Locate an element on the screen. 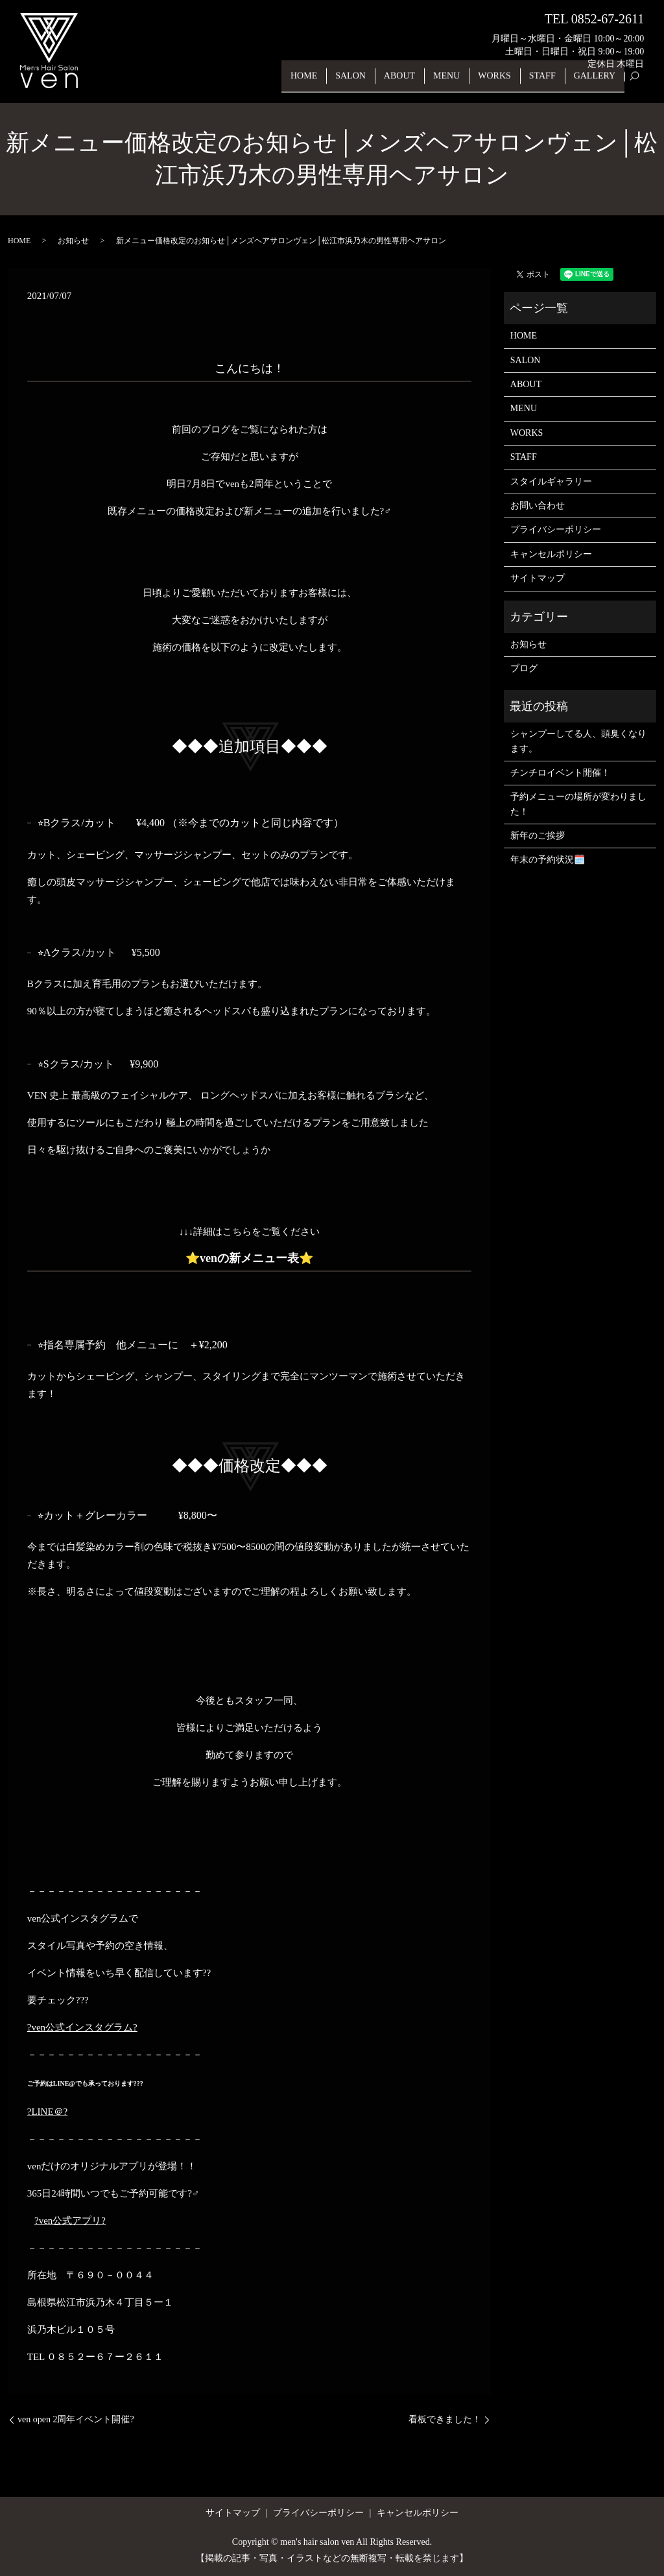  ven open 2周年イベント開催? is located at coordinates (76, 2419).